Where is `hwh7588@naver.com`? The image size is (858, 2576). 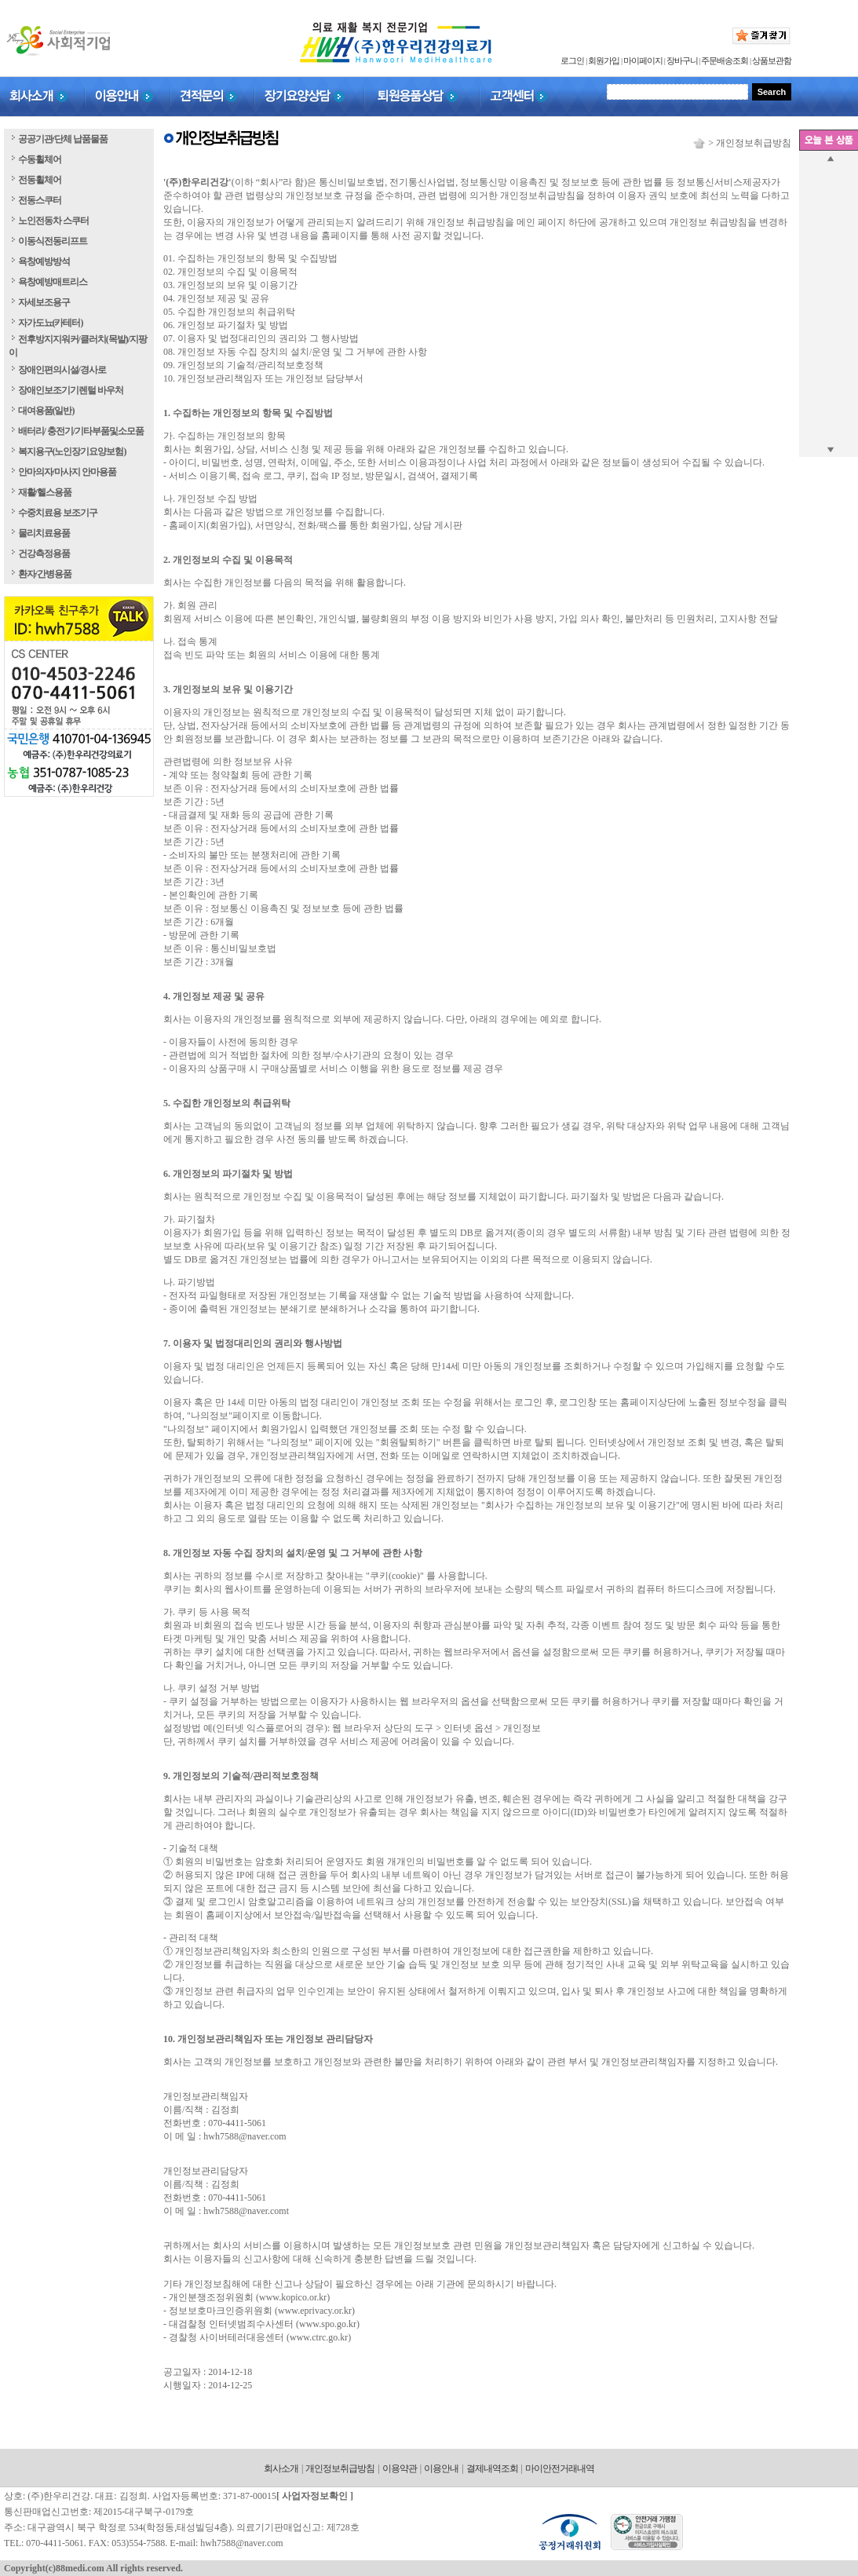 hwh7588@naver.com is located at coordinates (244, 2136).